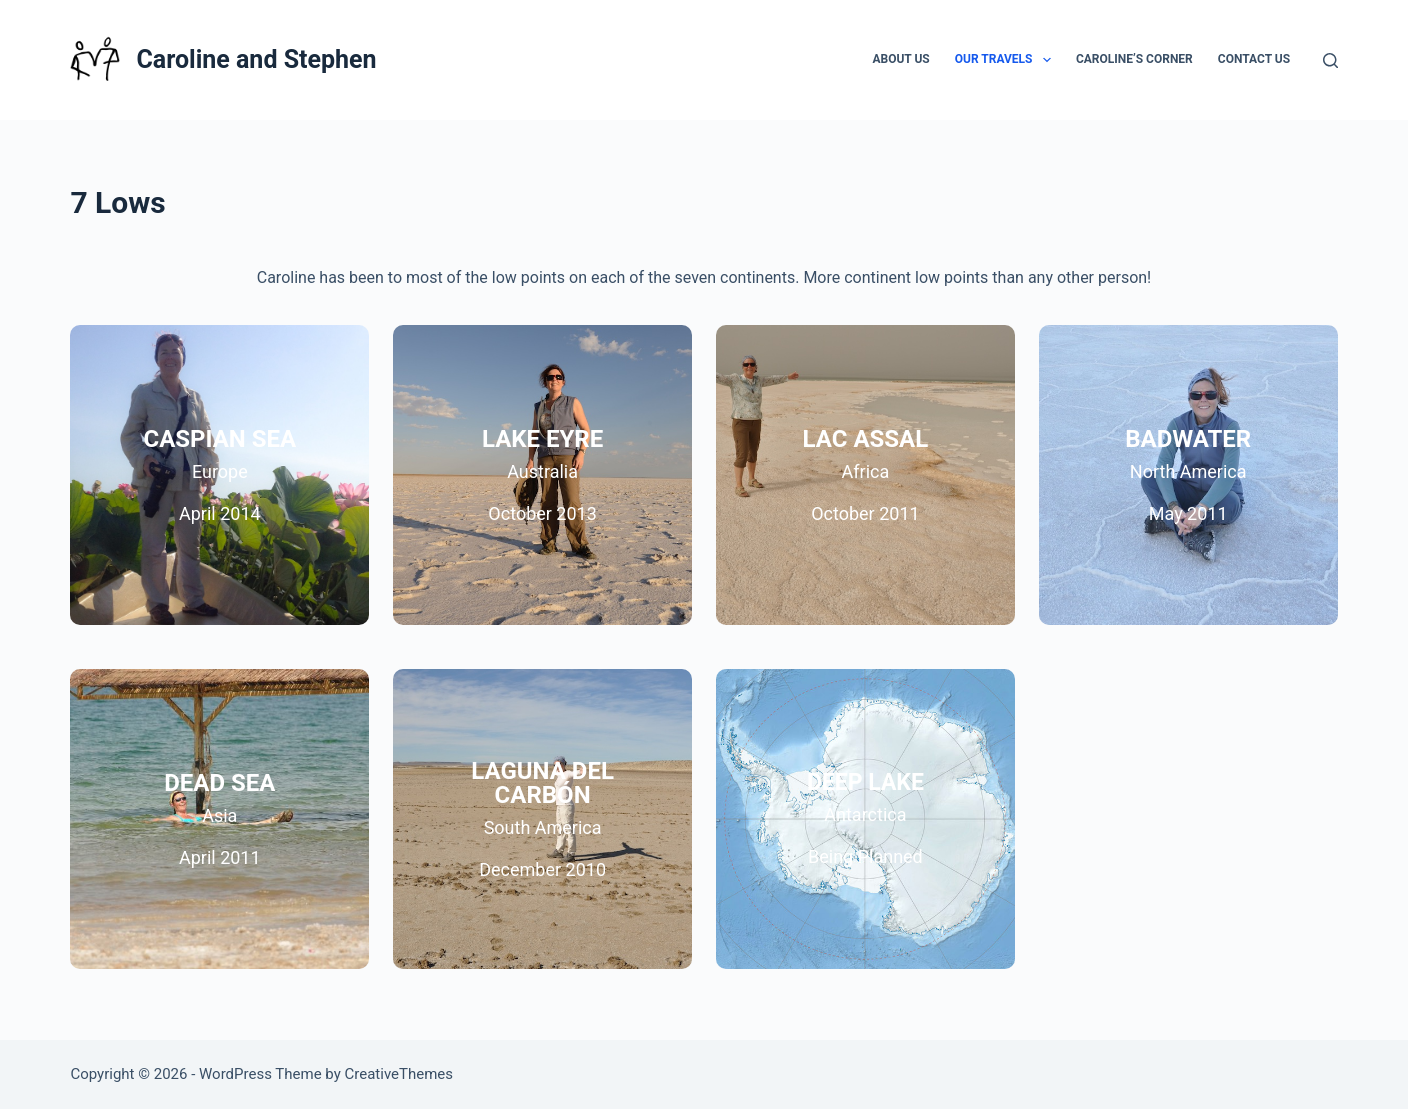 The height and width of the screenshot is (1109, 1408). I want to click on About Us, so click(900, 59).